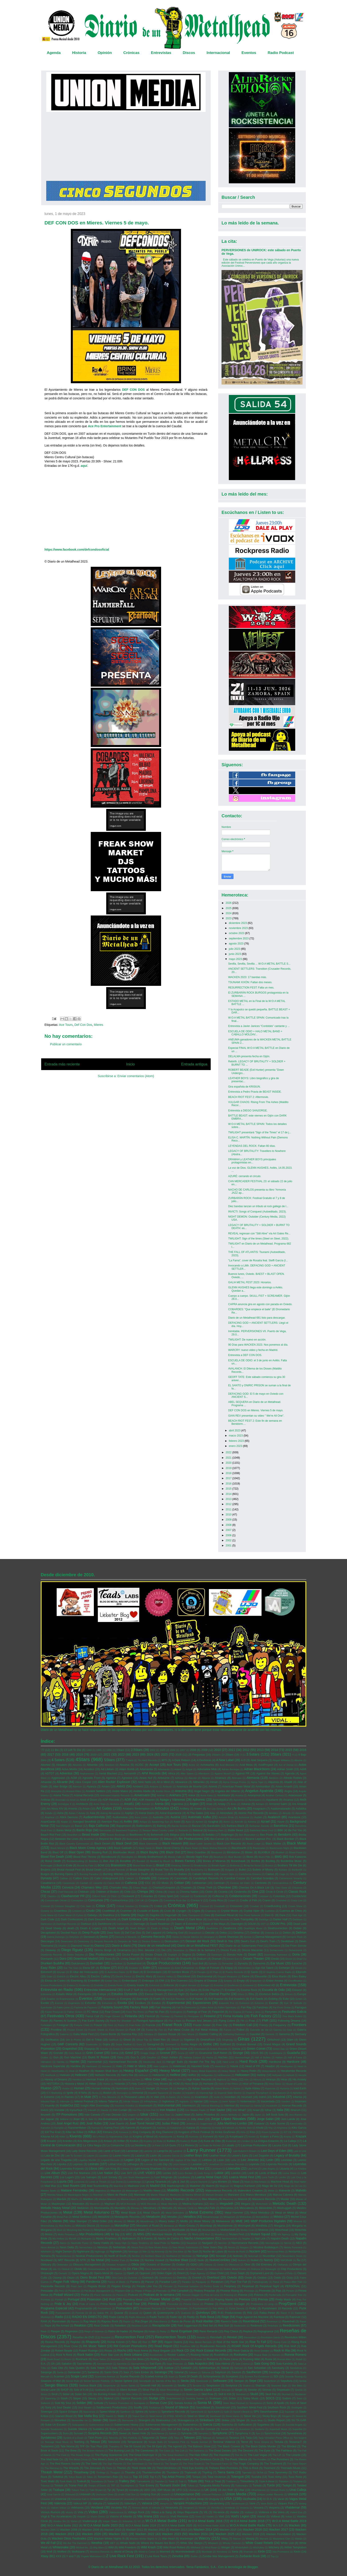 The width and height of the screenshot is (347, 2576). What do you see at coordinates (107, 1769) in the screenshot?
I see `Ad Libitum` at bounding box center [107, 1769].